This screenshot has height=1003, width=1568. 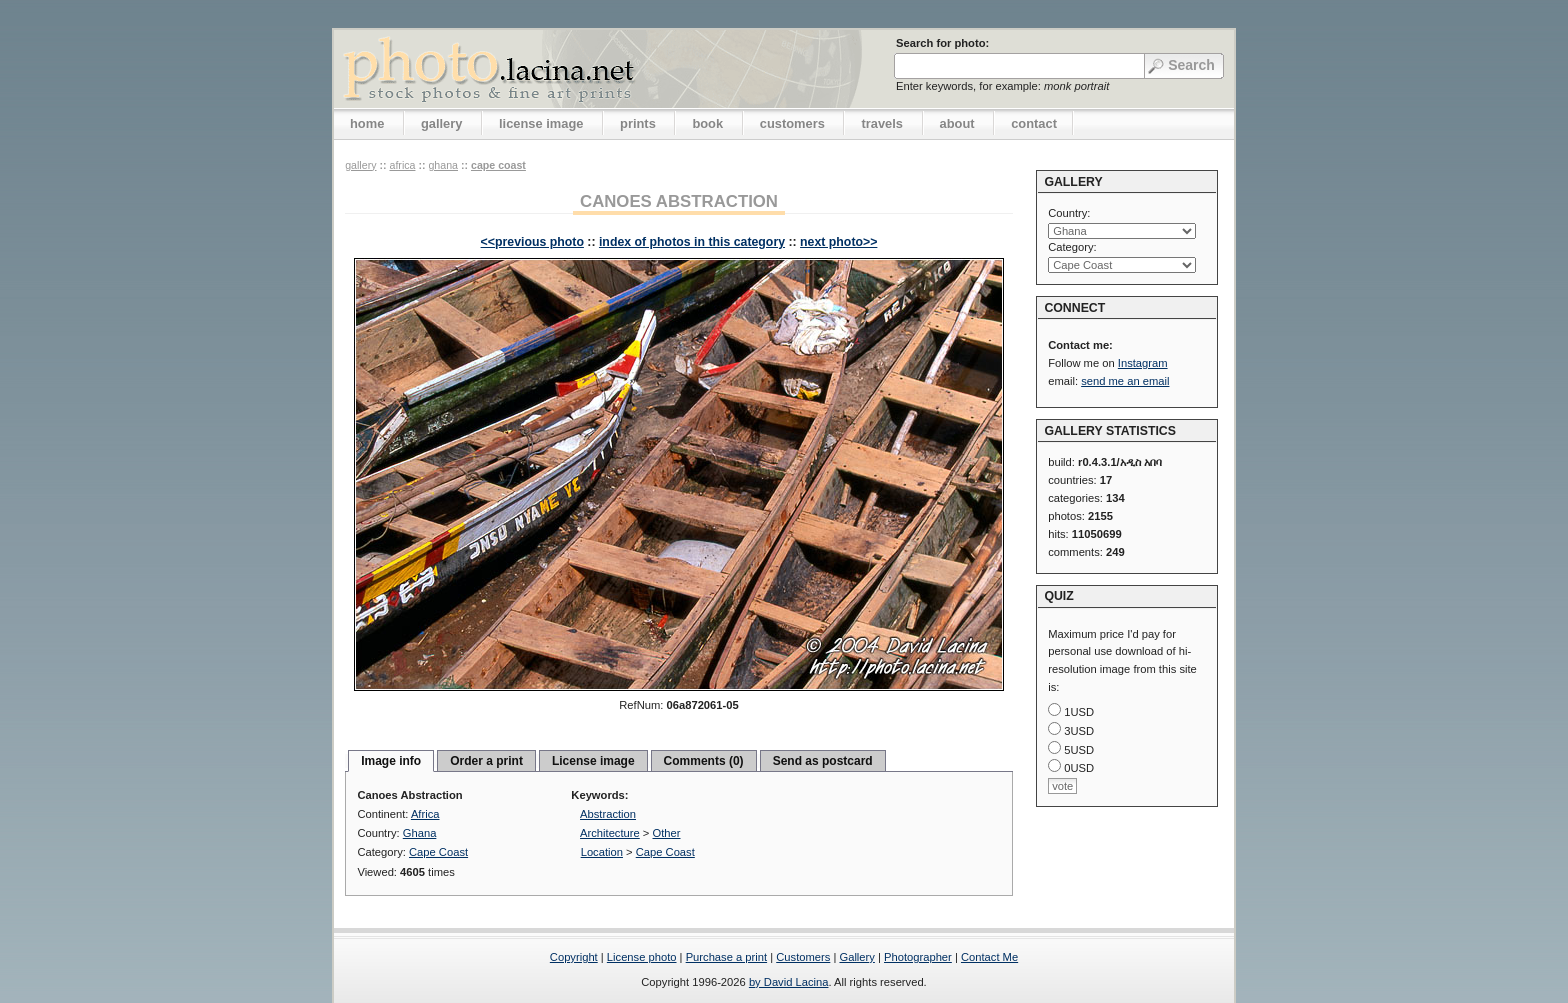 What do you see at coordinates (486, 761) in the screenshot?
I see `Order a print` at bounding box center [486, 761].